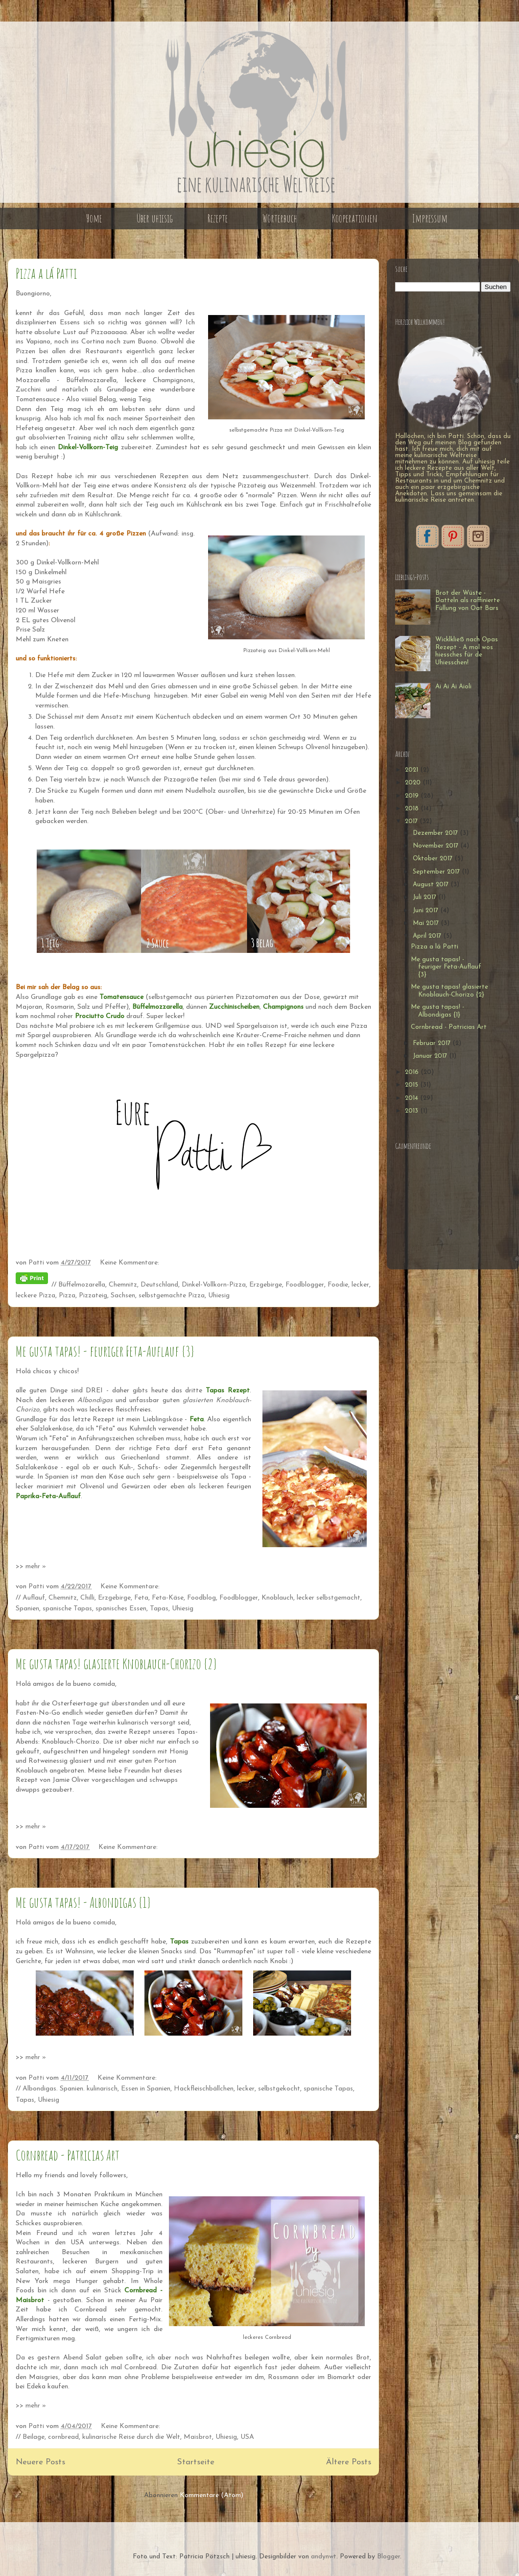  I want to click on selbstgemachte Pizza, so click(172, 1295).